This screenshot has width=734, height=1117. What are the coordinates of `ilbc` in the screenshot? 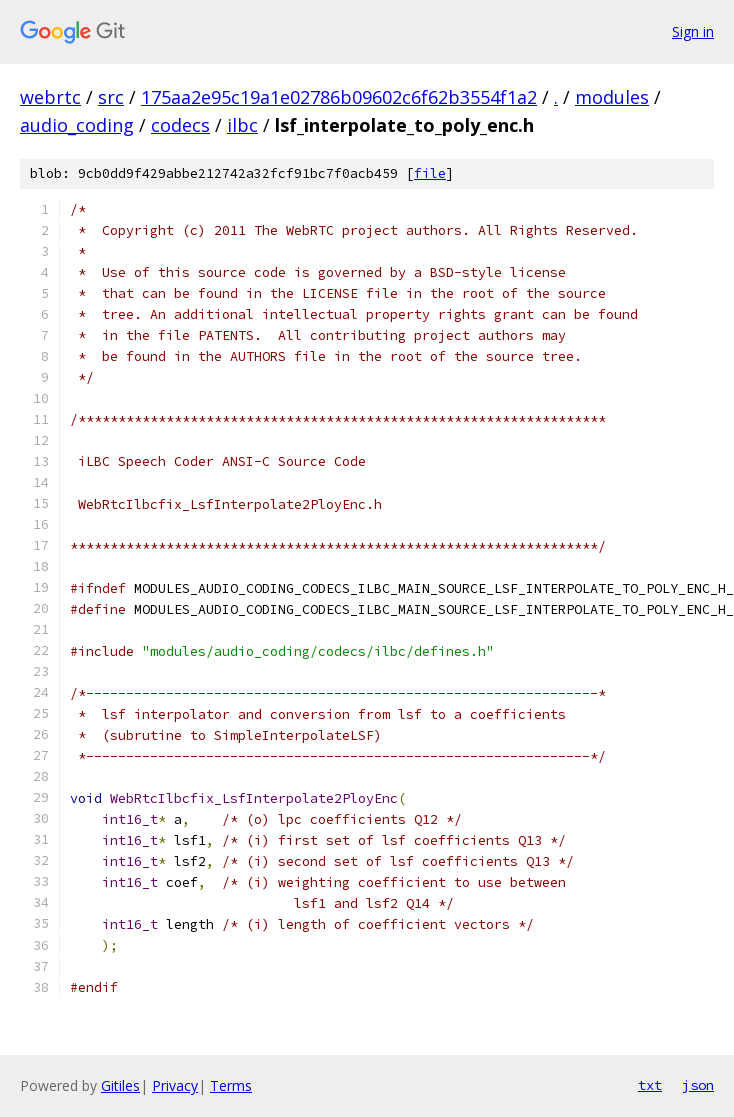 It's located at (242, 125).